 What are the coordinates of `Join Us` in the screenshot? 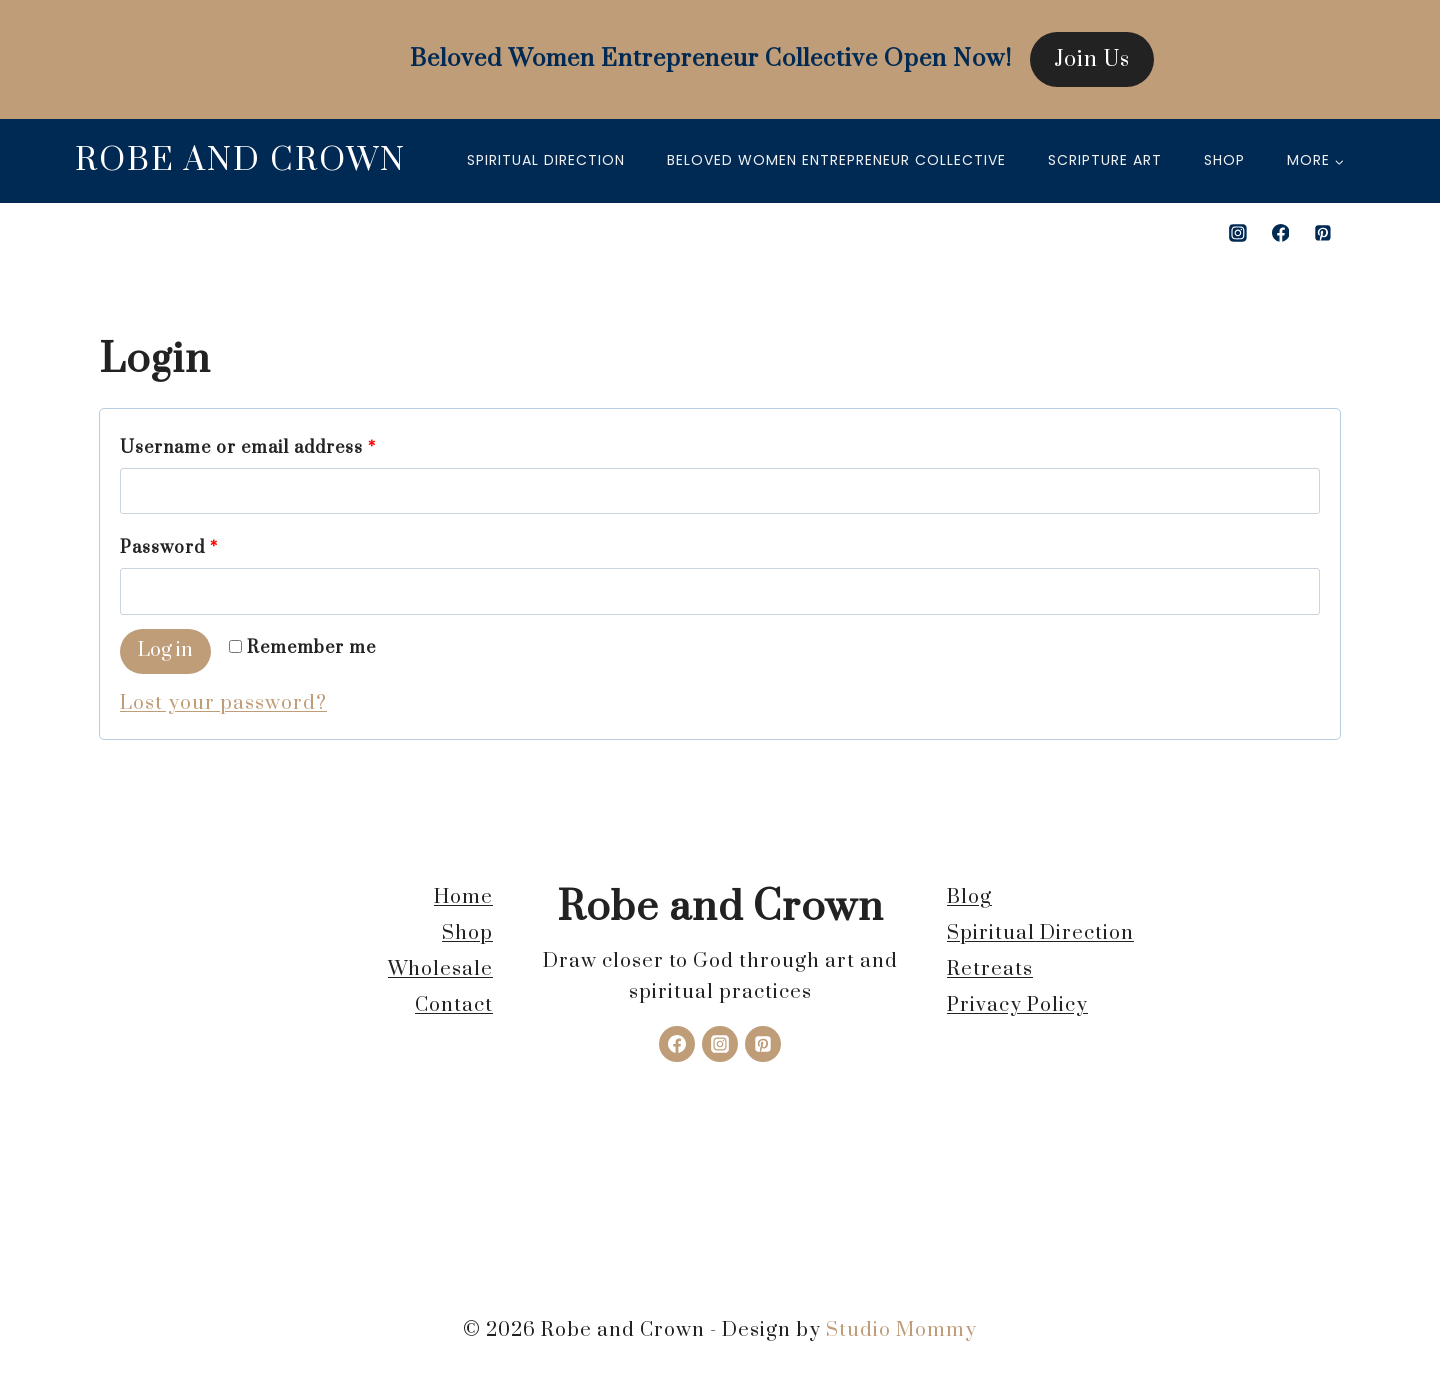 It's located at (1092, 59).